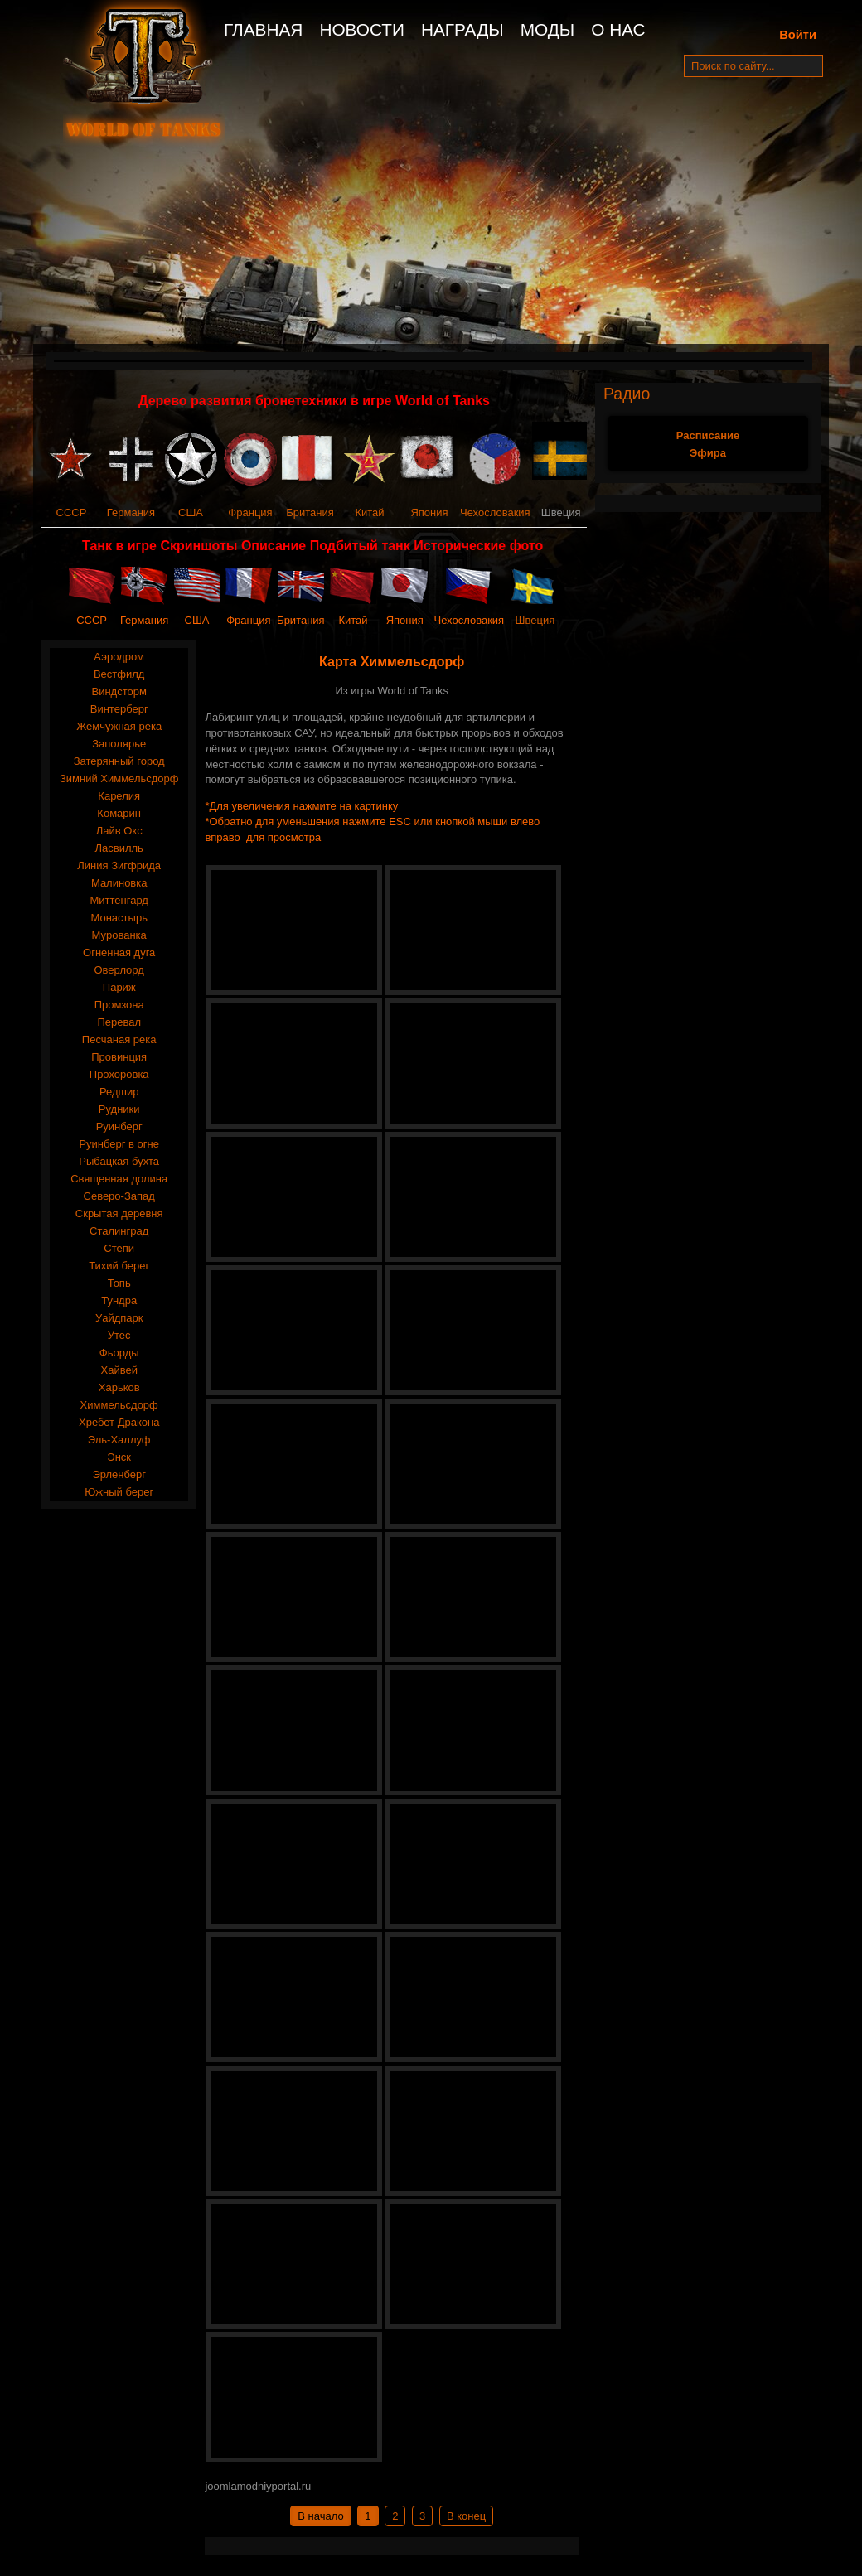 The width and height of the screenshot is (862, 2576). Describe the element at coordinates (118, 691) in the screenshot. I see `Виндсторм` at that location.